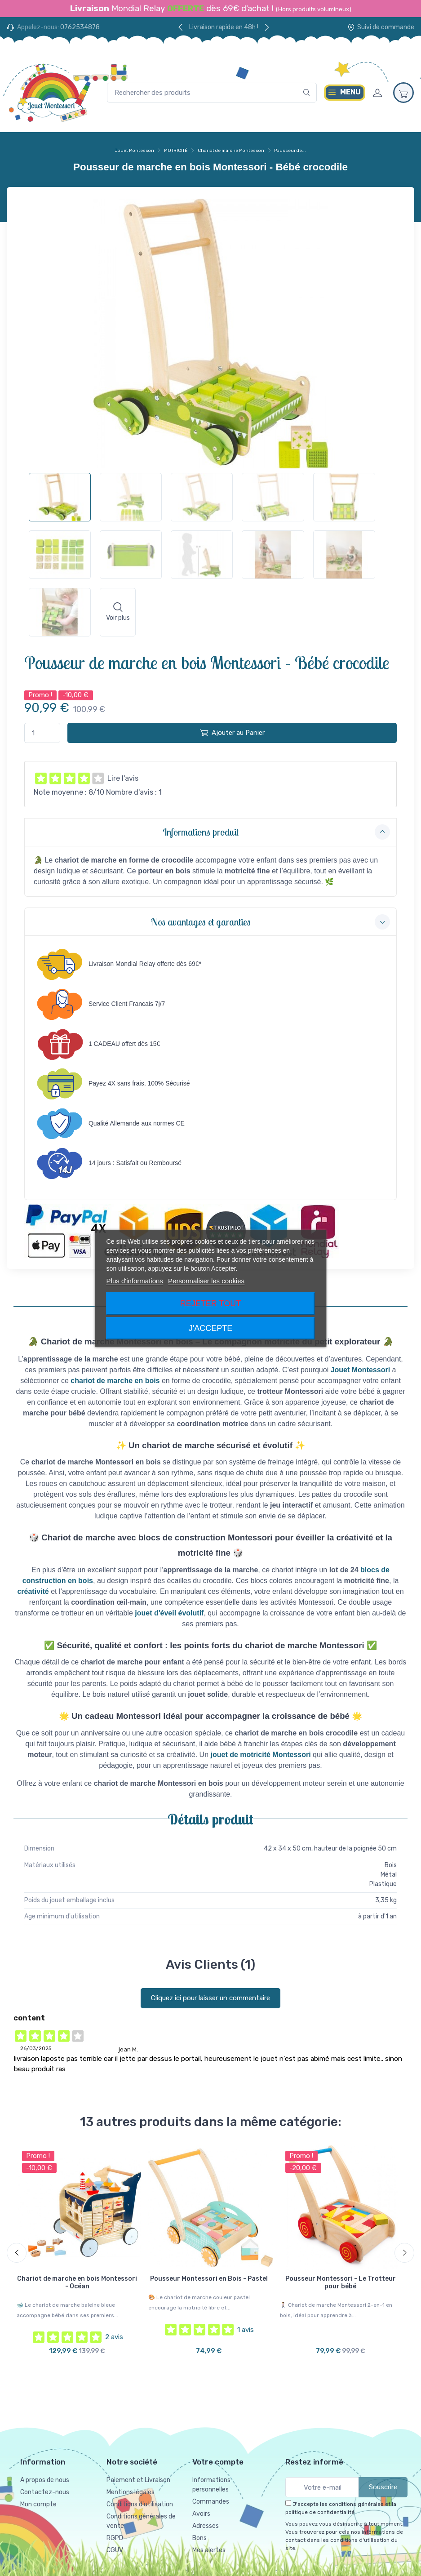  What do you see at coordinates (115, 1380) in the screenshot?
I see `chariot de marche en bois` at bounding box center [115, 1380].